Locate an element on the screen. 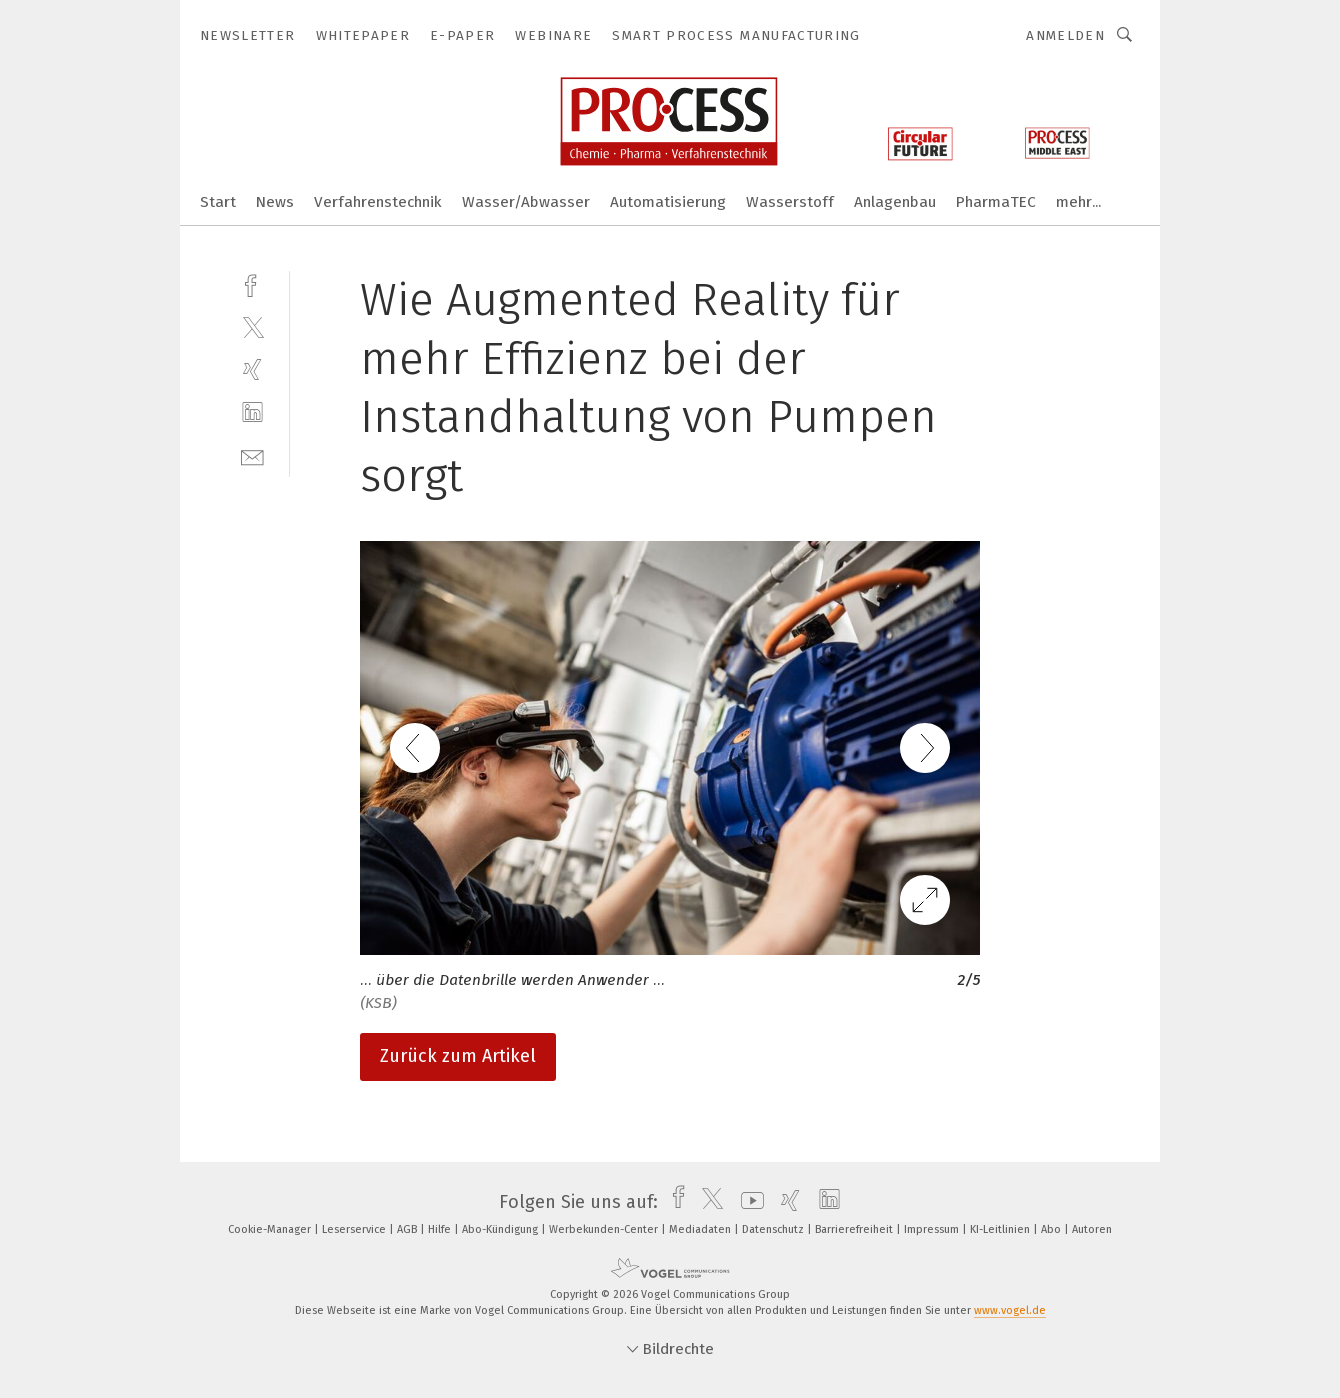 Image resolution: width=1340 pixels, height=1398 pixels. Werbekunden-Center is located at coordinates (605, 1229).